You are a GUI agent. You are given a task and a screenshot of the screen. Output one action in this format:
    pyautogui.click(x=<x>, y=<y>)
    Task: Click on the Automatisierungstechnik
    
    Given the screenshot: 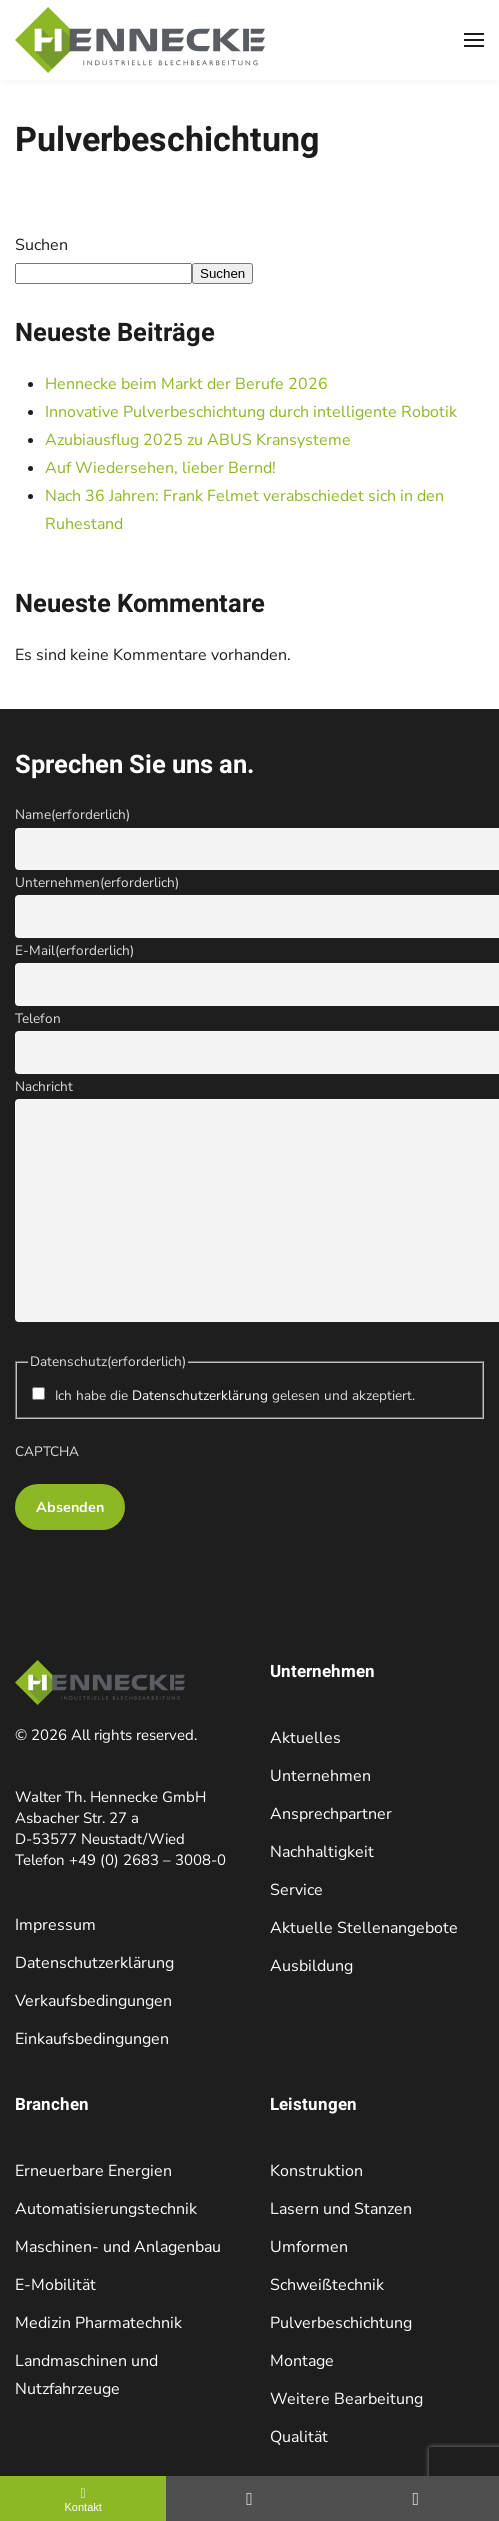 What is the action you would take?
    pyautogui.click(x=106, y=2209)
    